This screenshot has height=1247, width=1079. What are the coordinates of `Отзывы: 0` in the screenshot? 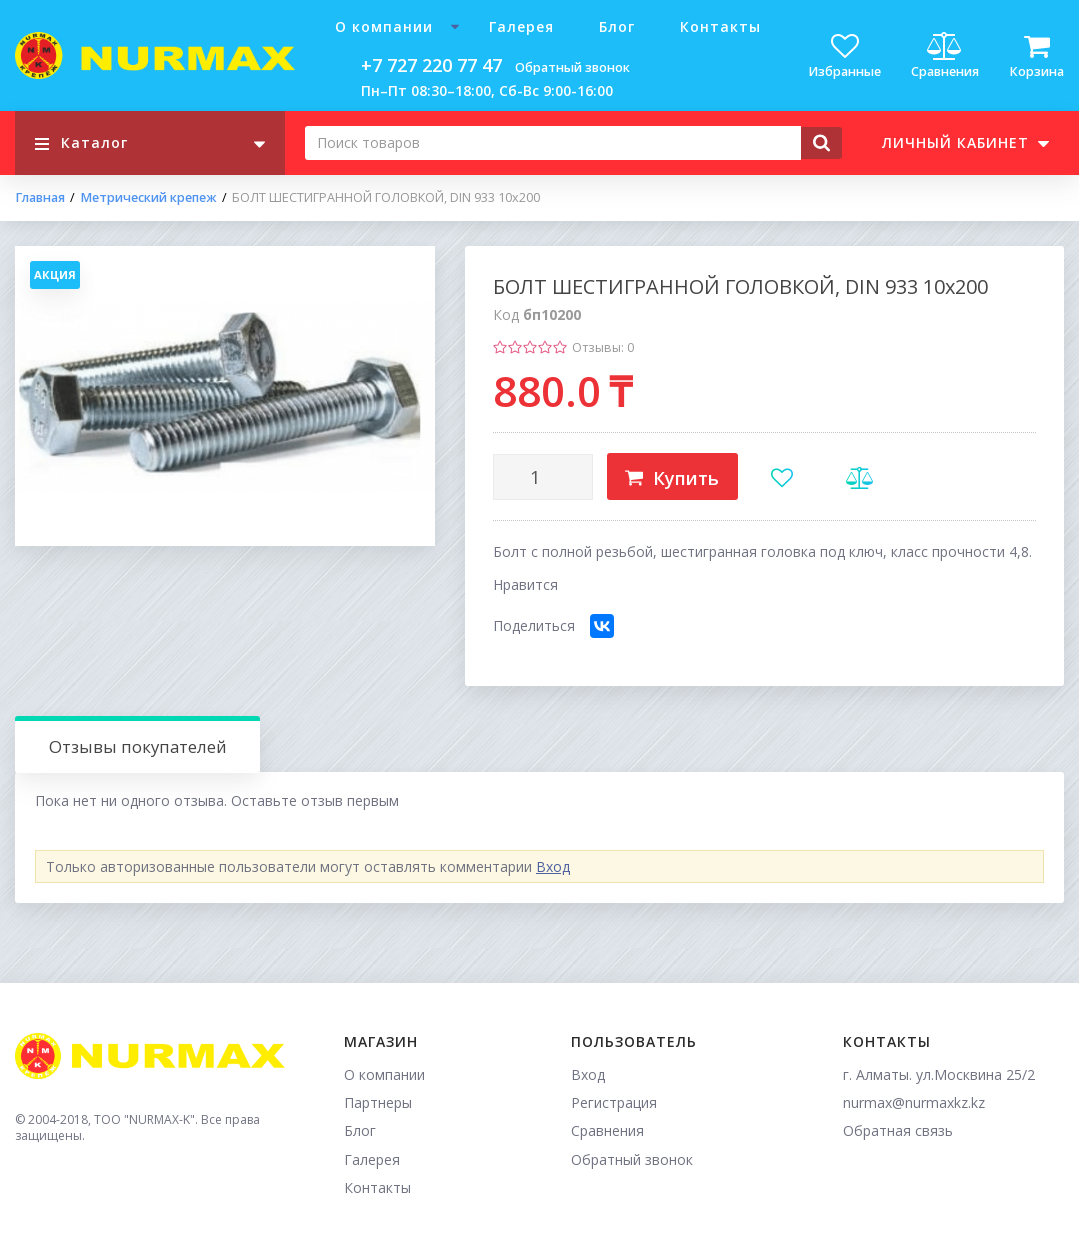 It's located at (603, 347).